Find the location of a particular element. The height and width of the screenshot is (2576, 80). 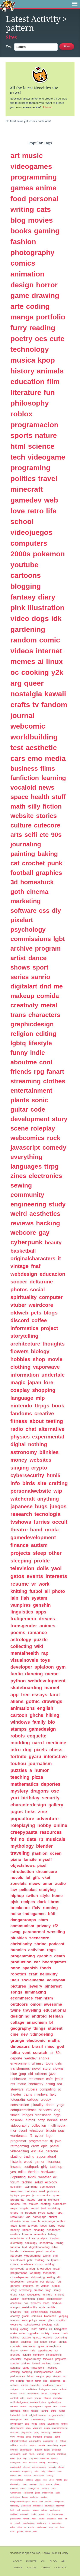

sociology is located at coordinates (31, 2242).